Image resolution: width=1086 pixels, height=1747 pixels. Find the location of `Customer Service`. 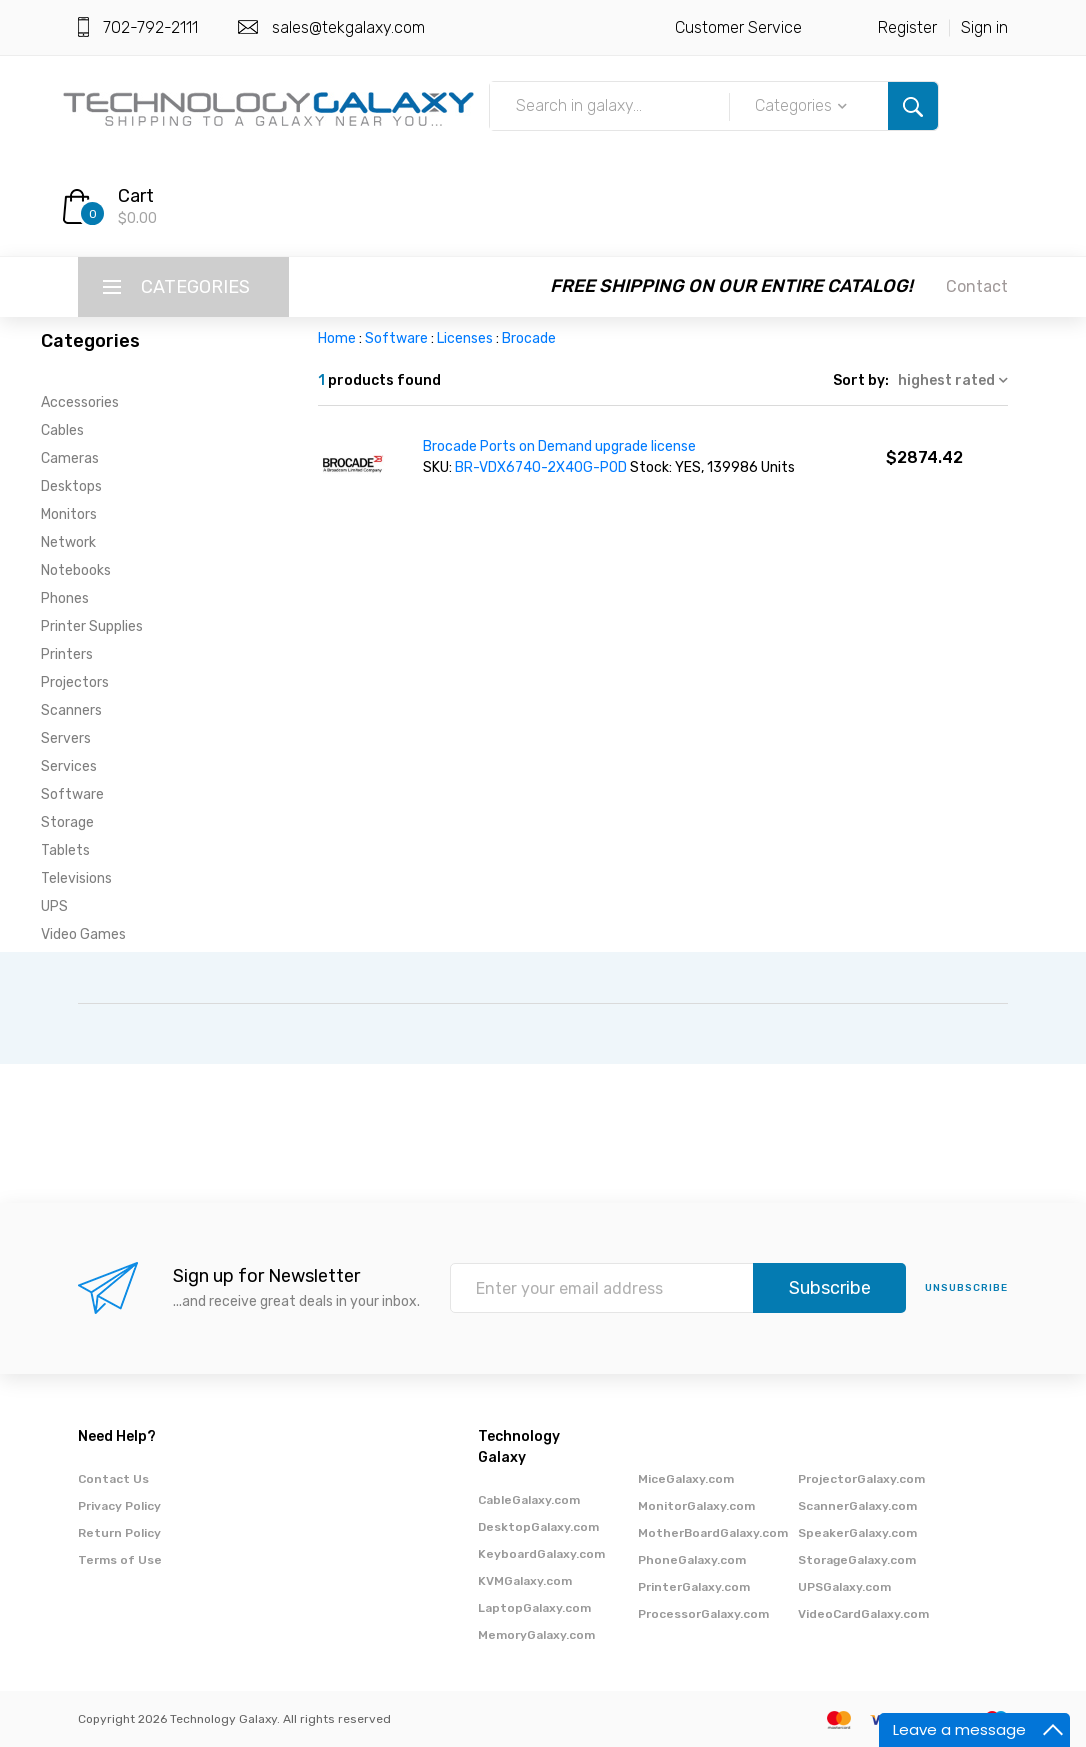

Customer Service is located at coordinates (738, 27).